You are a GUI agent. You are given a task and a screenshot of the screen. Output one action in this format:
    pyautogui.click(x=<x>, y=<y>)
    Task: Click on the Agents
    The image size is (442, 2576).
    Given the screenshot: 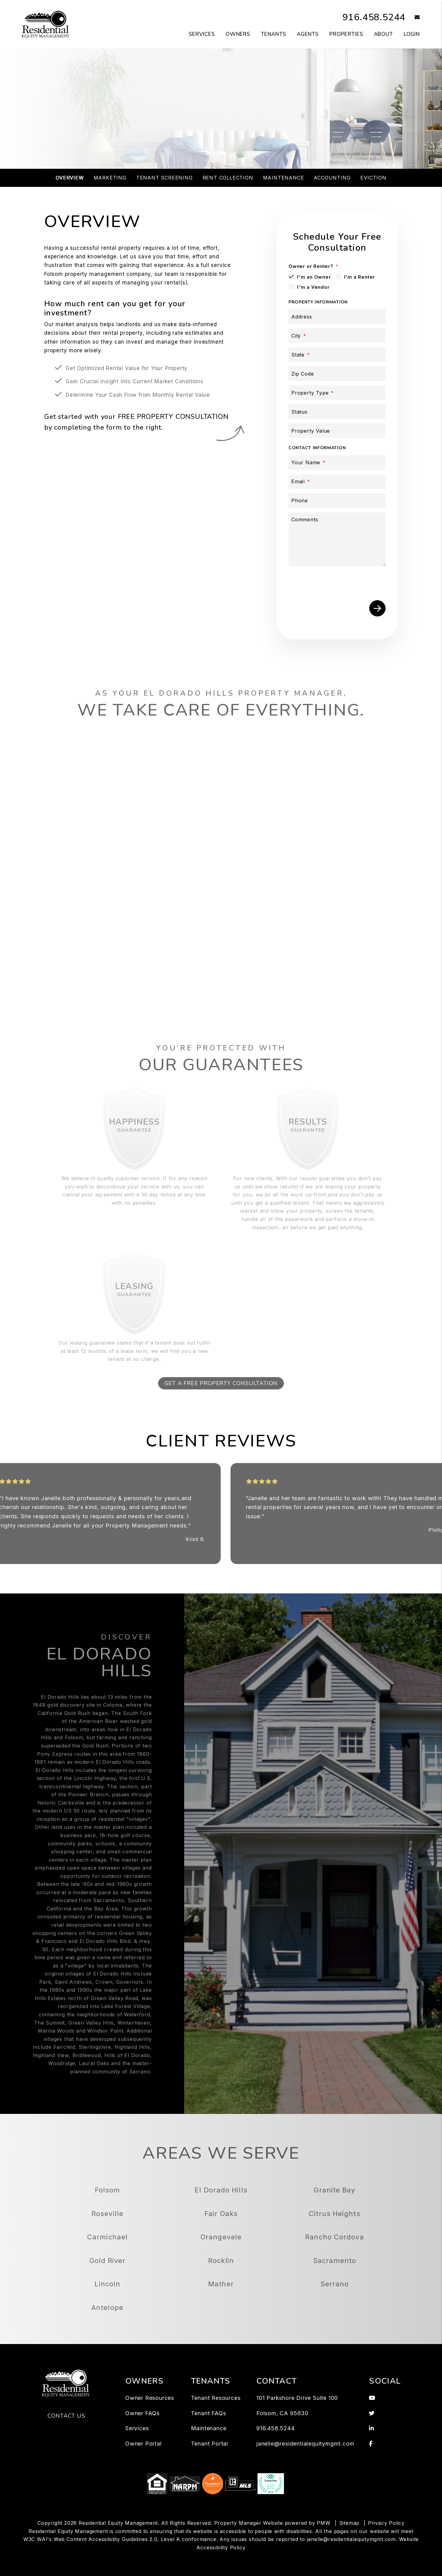 What is the action you would take?
    pyautogui.click(x=308, y=34)
    